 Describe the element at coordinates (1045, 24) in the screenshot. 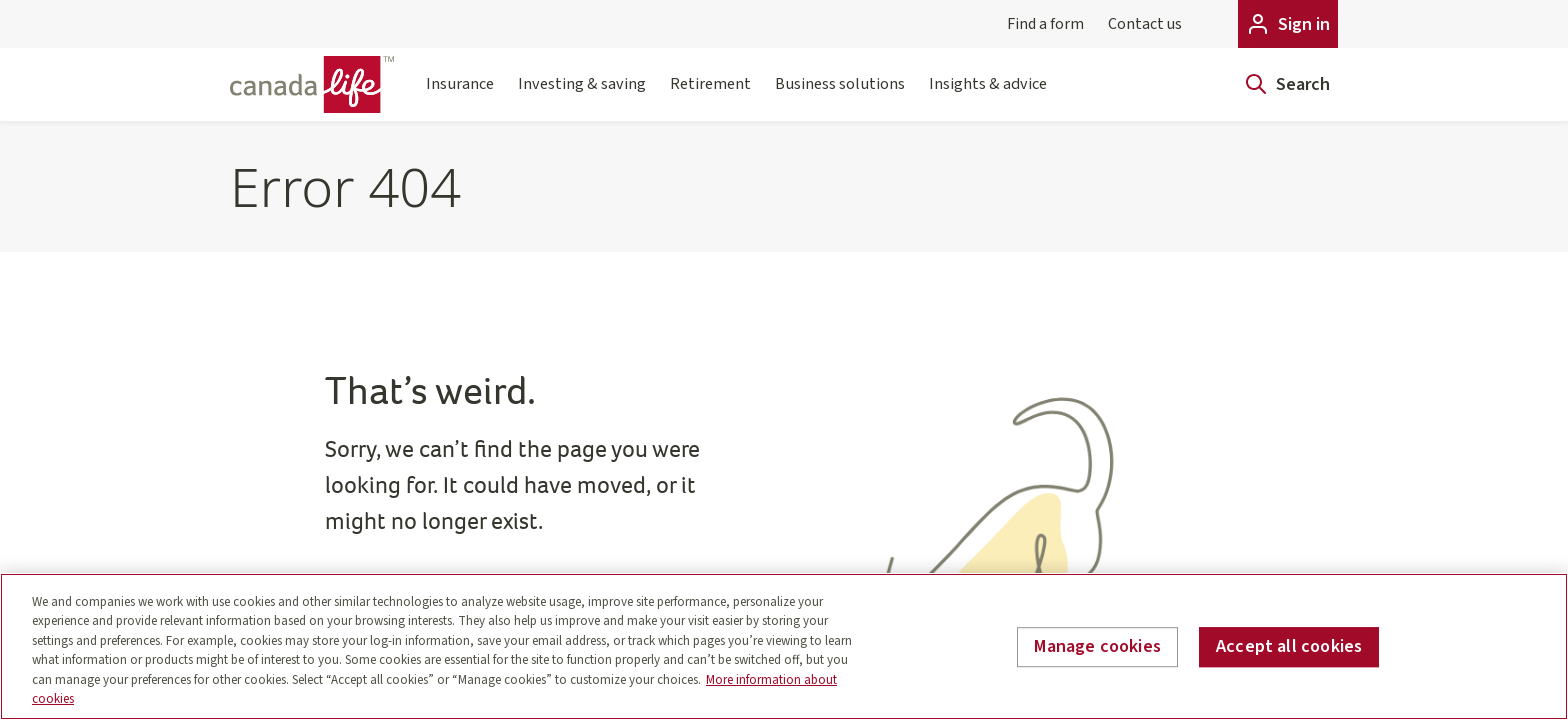

I see `Find a form` at that location.